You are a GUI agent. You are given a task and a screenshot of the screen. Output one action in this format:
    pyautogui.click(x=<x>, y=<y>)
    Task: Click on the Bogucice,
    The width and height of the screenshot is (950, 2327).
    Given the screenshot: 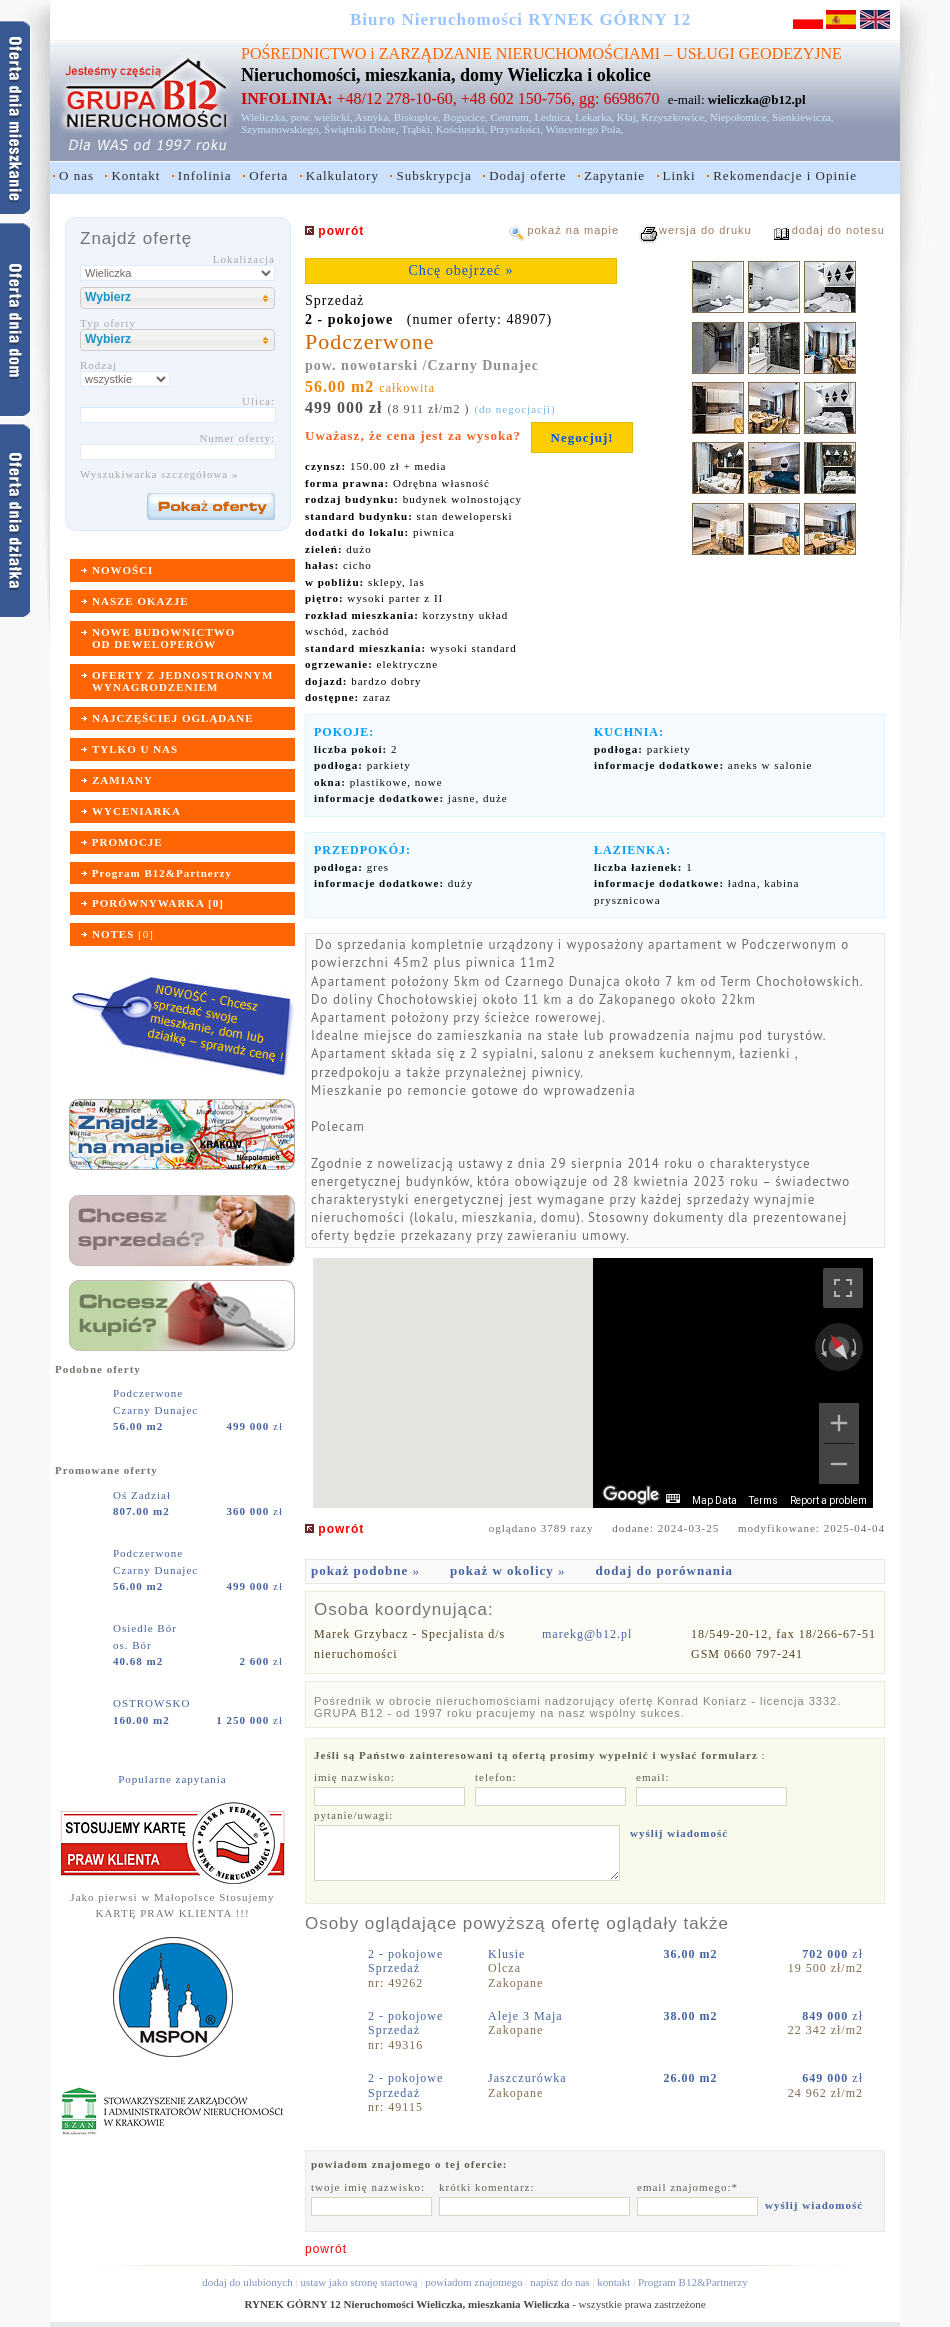 What is the action you would take?
    pyautogui.click(x=465, y=117)
    